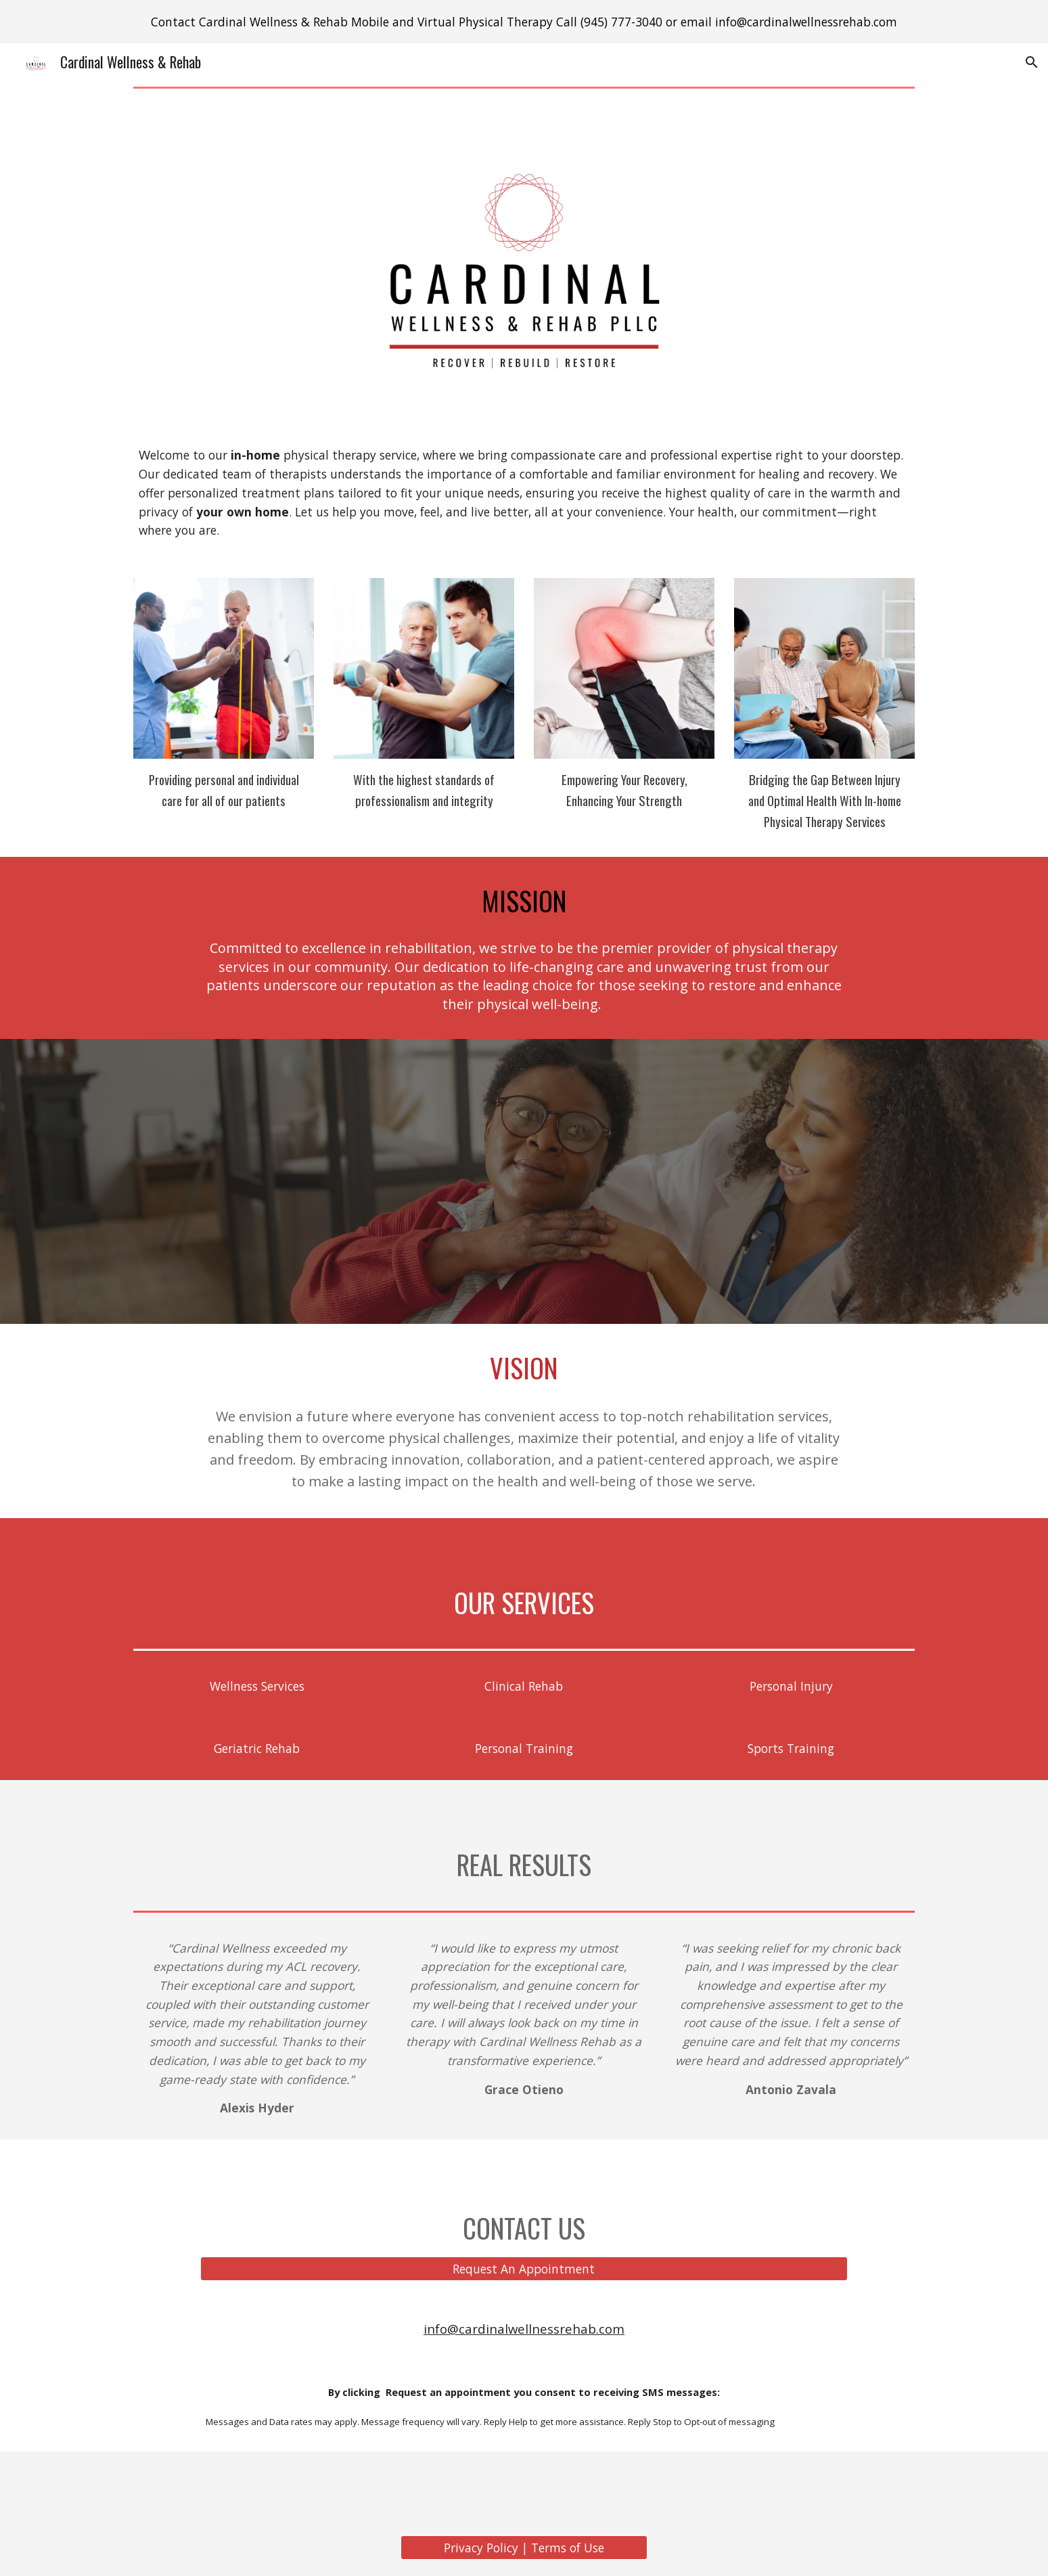 This screenshot has width=1048, height=2576. What do you see at coordinates (523, 492) in the screenshot?
I see `[main]` at bounding box center [523, 492].